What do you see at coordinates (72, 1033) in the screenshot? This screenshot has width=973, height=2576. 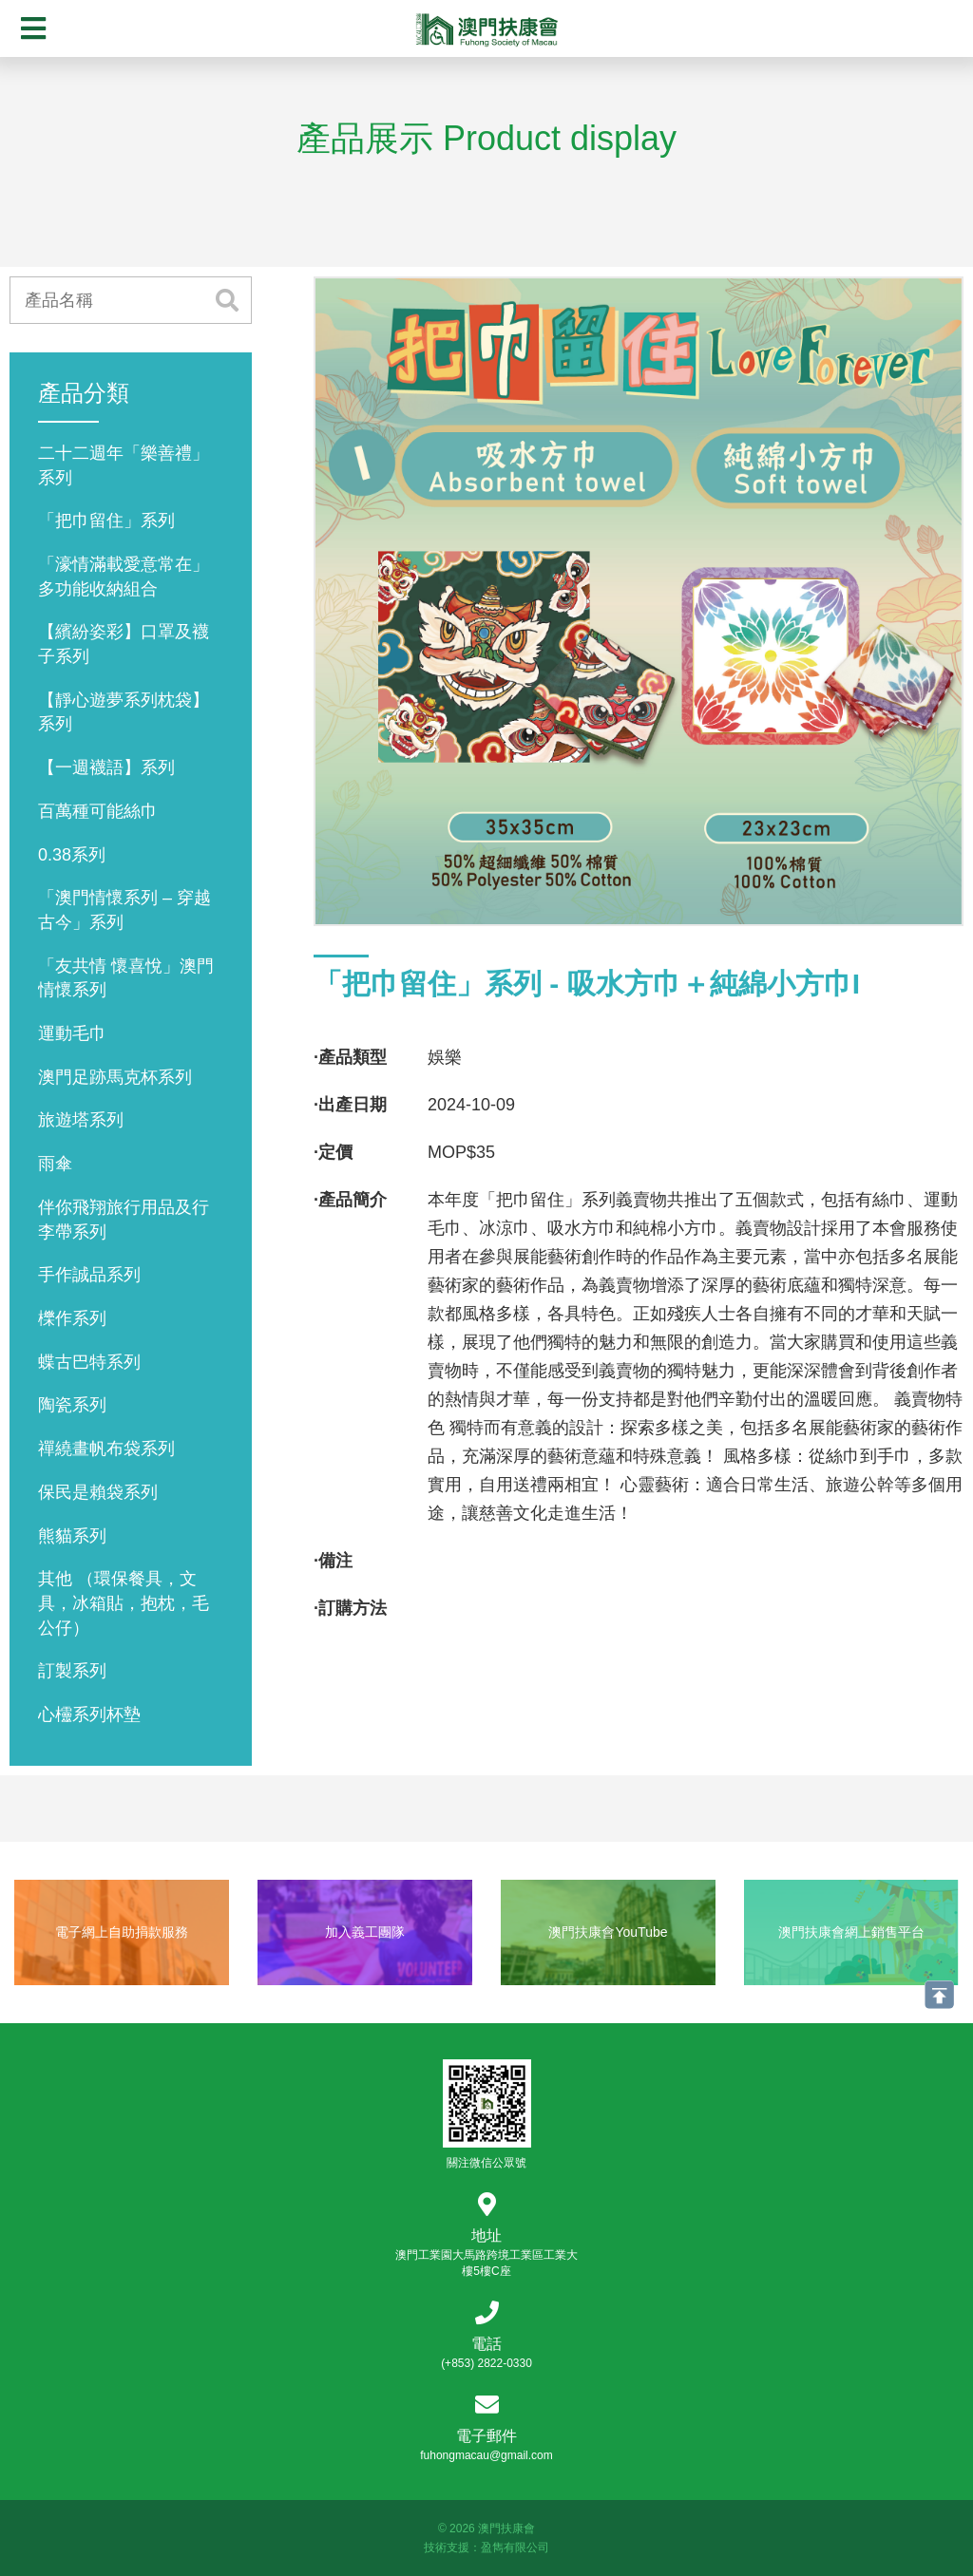 I see `運動毛巾` at bounding box center [72, 1033].